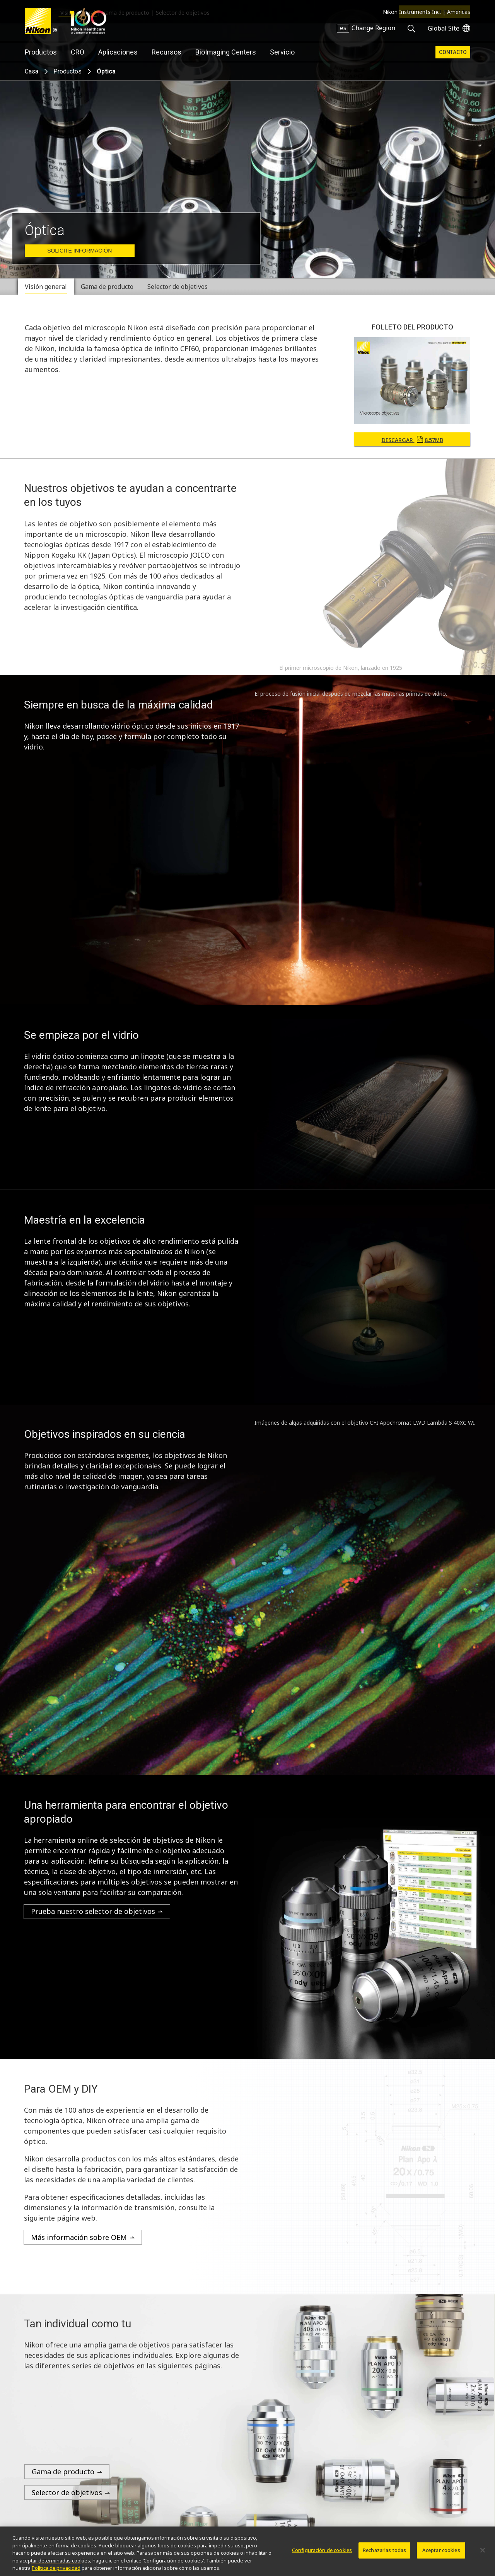 Image resolution: width=495 pixels, height=2576 pixels. Describe the element at coordinates (56, 2567) in the screenshot. I see `Política de privacidad` at that location.